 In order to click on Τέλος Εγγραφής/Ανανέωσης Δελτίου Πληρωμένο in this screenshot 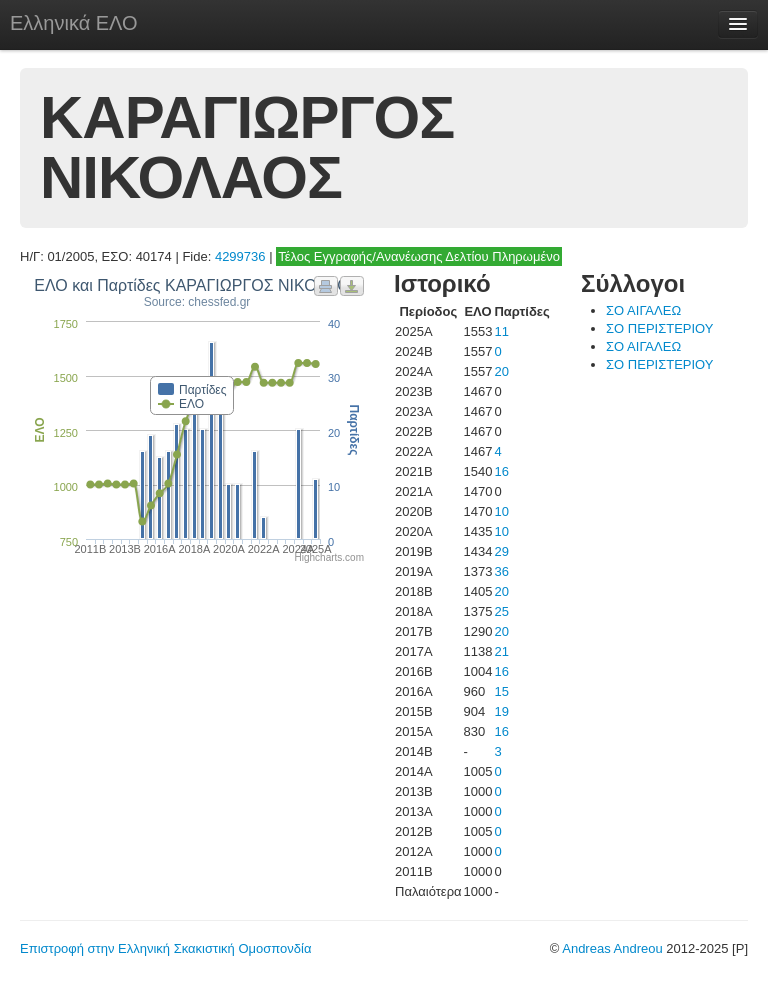, I will do `click(419, 256)`.